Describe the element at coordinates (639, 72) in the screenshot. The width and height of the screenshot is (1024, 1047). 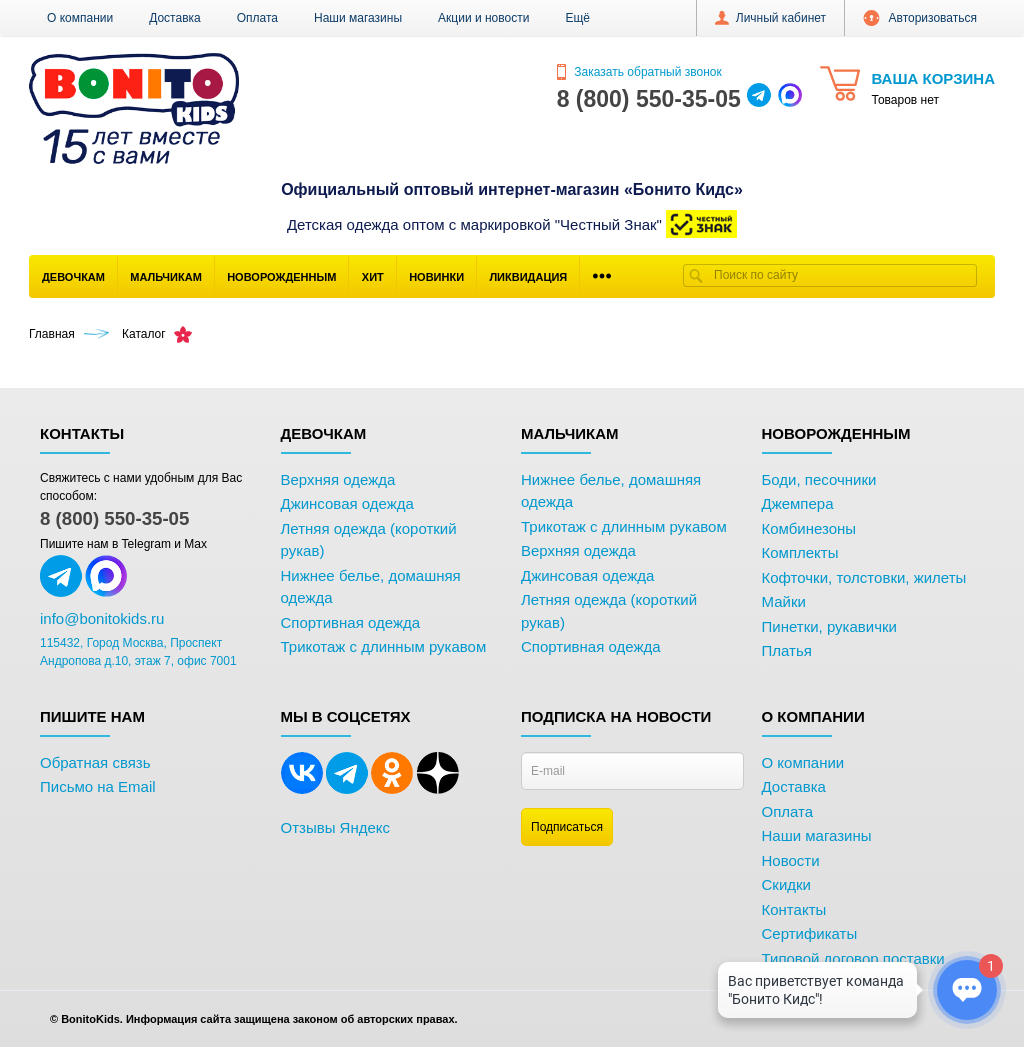
I see `Заказать обратный звонок` at that location.